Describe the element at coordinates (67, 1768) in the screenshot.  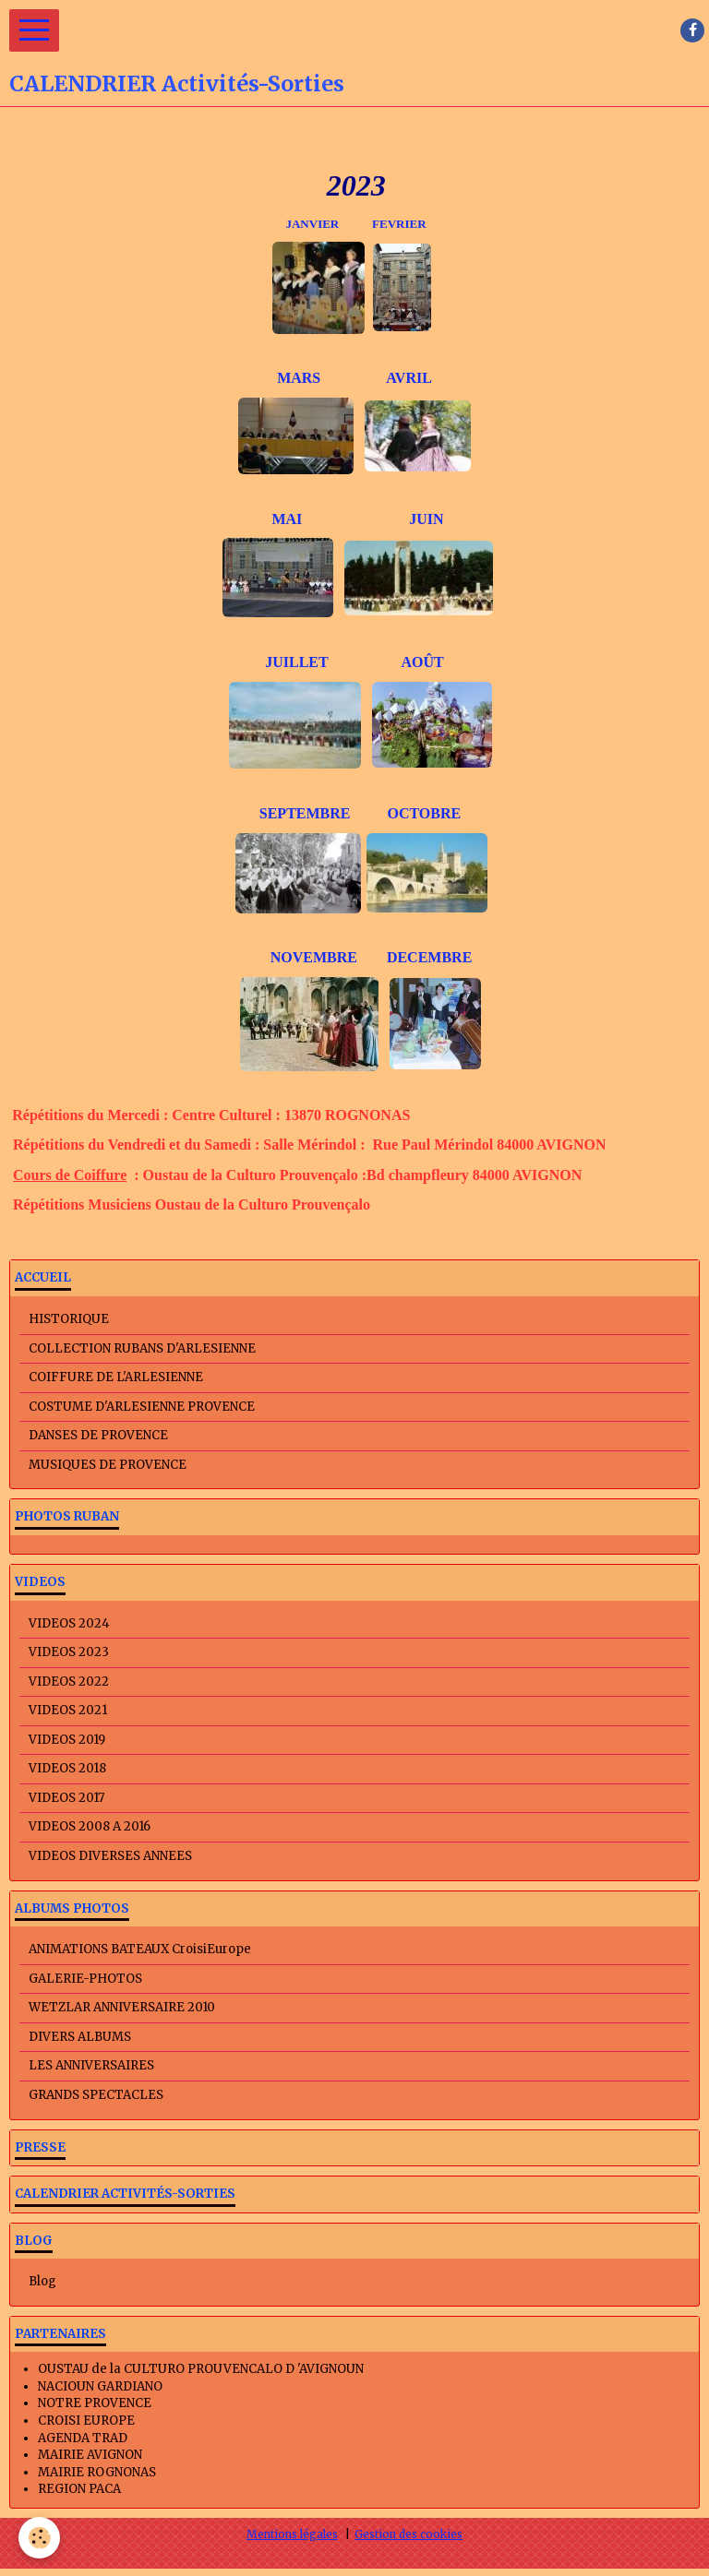
I see `VIDEOS 2018` at that location.